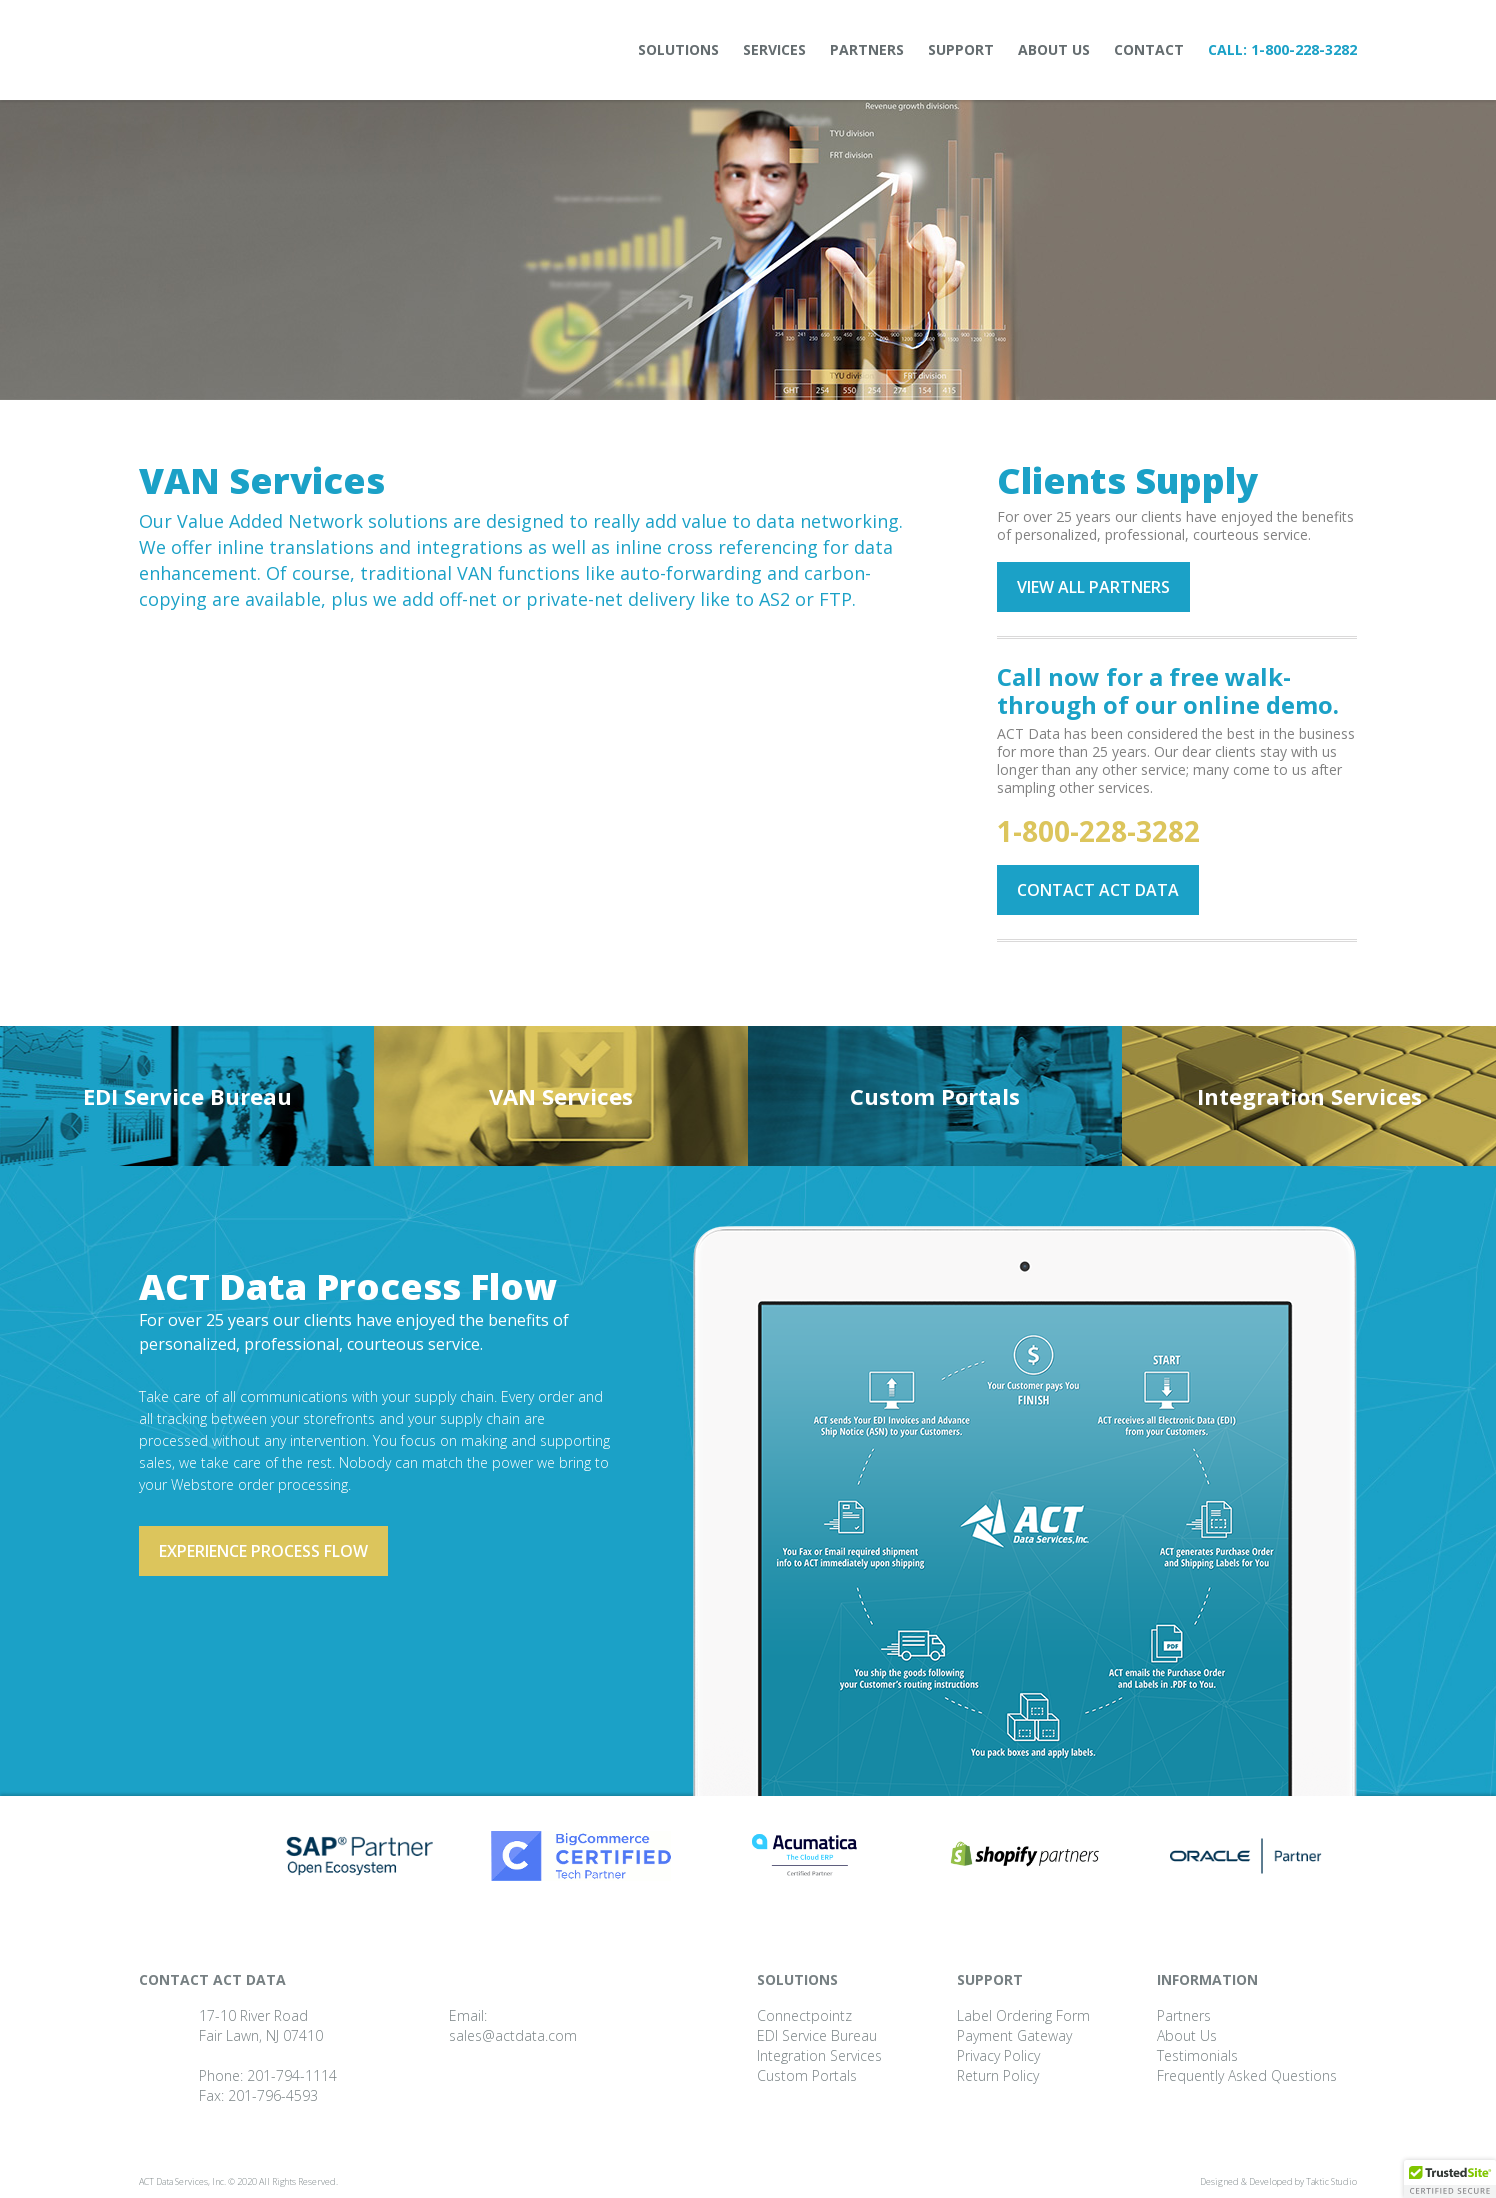 This screenshot has height=2198, width=1496. I want to click on Connectpointz, so click(804, 2015).